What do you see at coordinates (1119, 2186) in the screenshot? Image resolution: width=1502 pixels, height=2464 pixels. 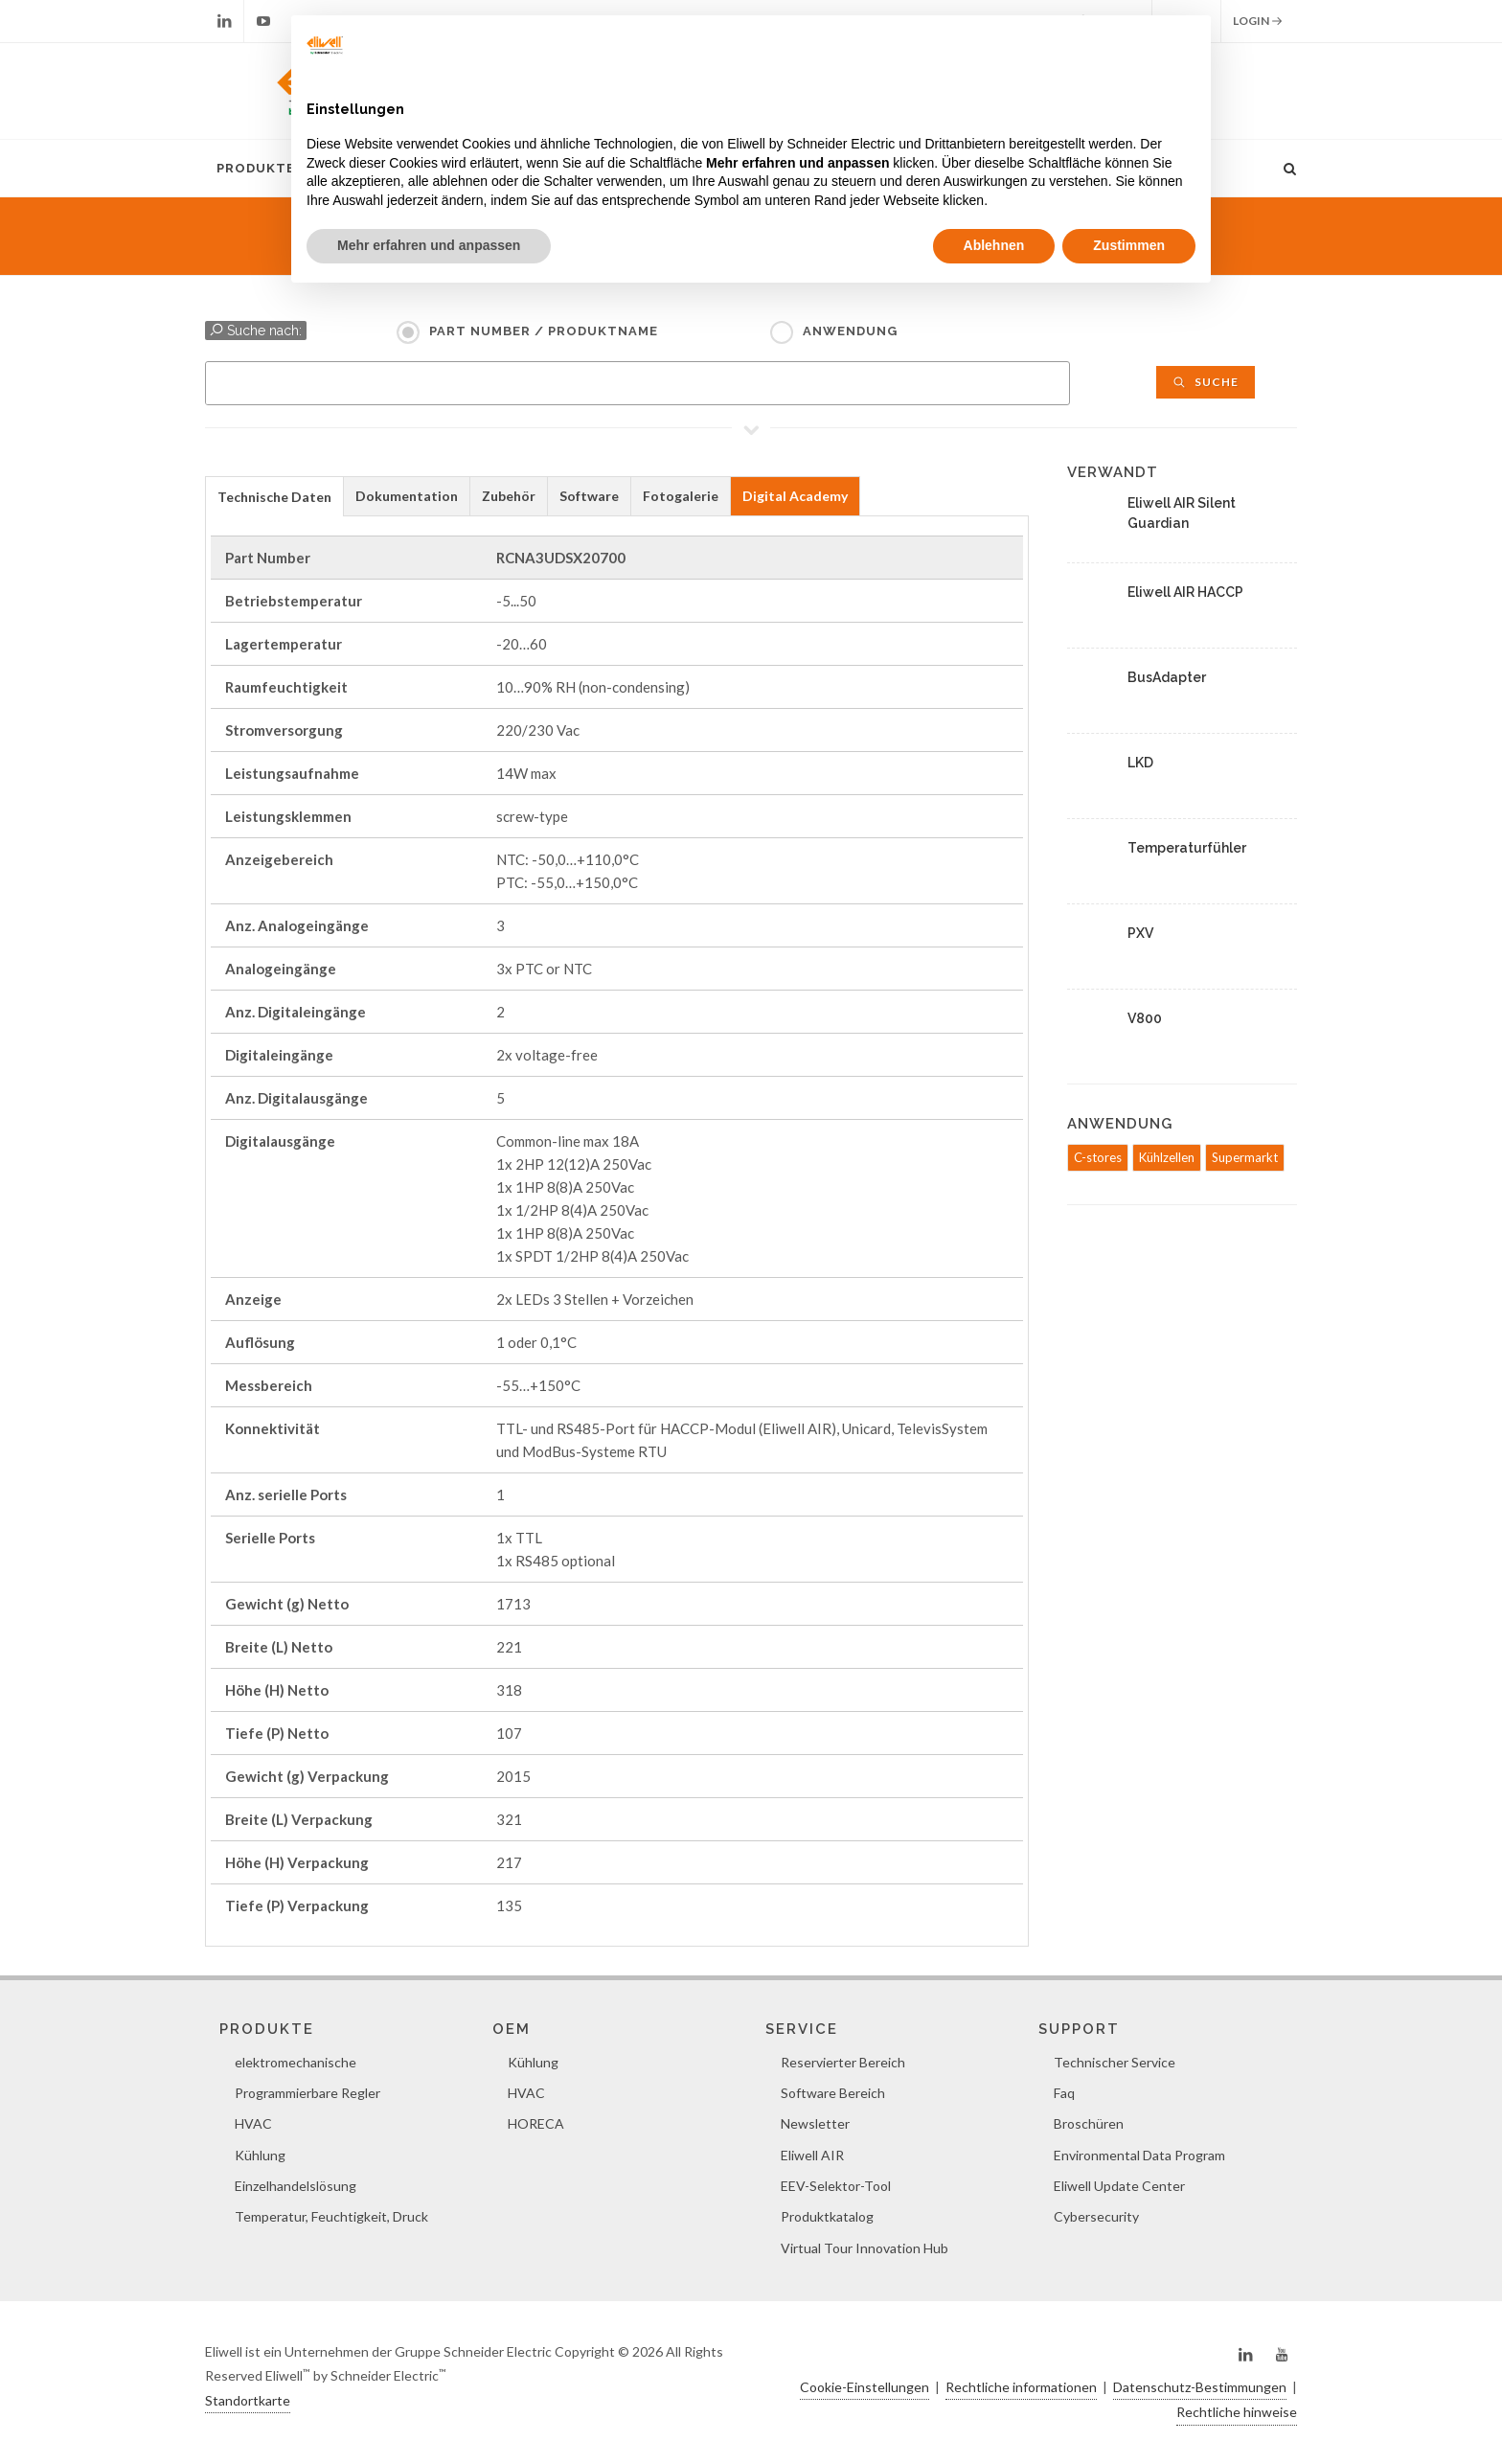 I see `Eliwell Update Center` at bounding box center [1119, 2186].